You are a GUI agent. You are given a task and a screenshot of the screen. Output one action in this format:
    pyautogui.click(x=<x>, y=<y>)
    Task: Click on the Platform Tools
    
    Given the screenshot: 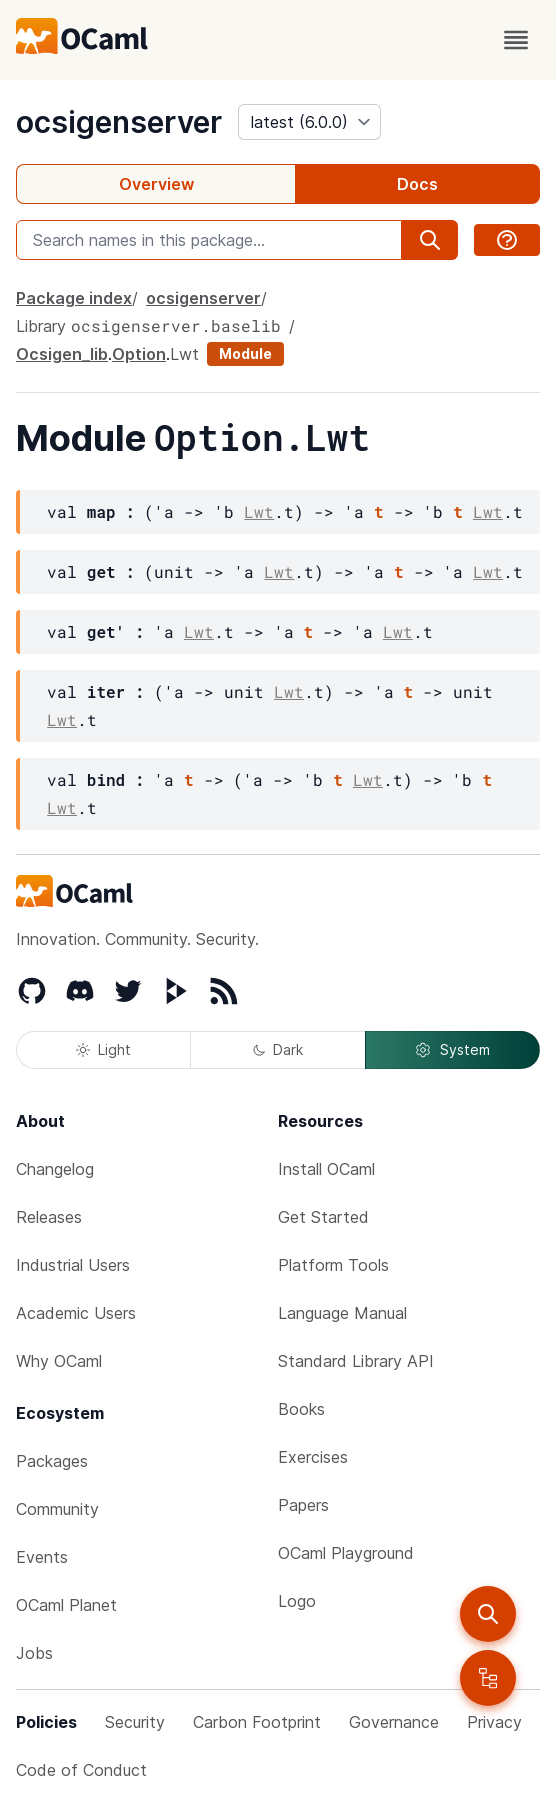 What is the action you would take?
    pyautogui.click(x=333, y=1265)
    